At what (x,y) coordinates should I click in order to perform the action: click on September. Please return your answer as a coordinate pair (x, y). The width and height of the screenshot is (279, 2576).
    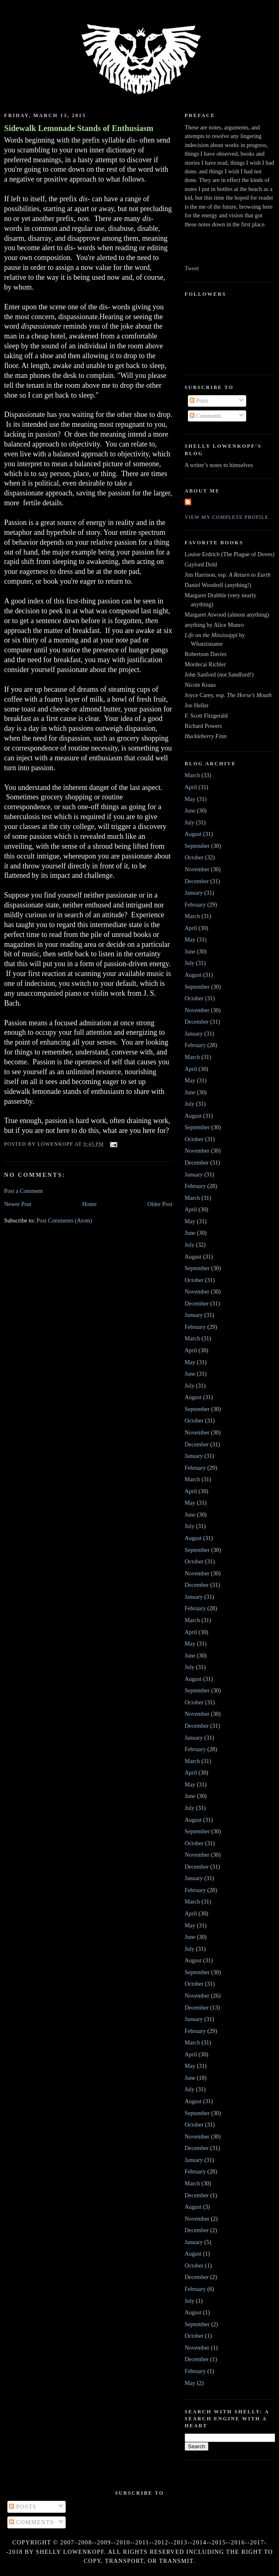
    Looking at the image, I should click on (197, 846).